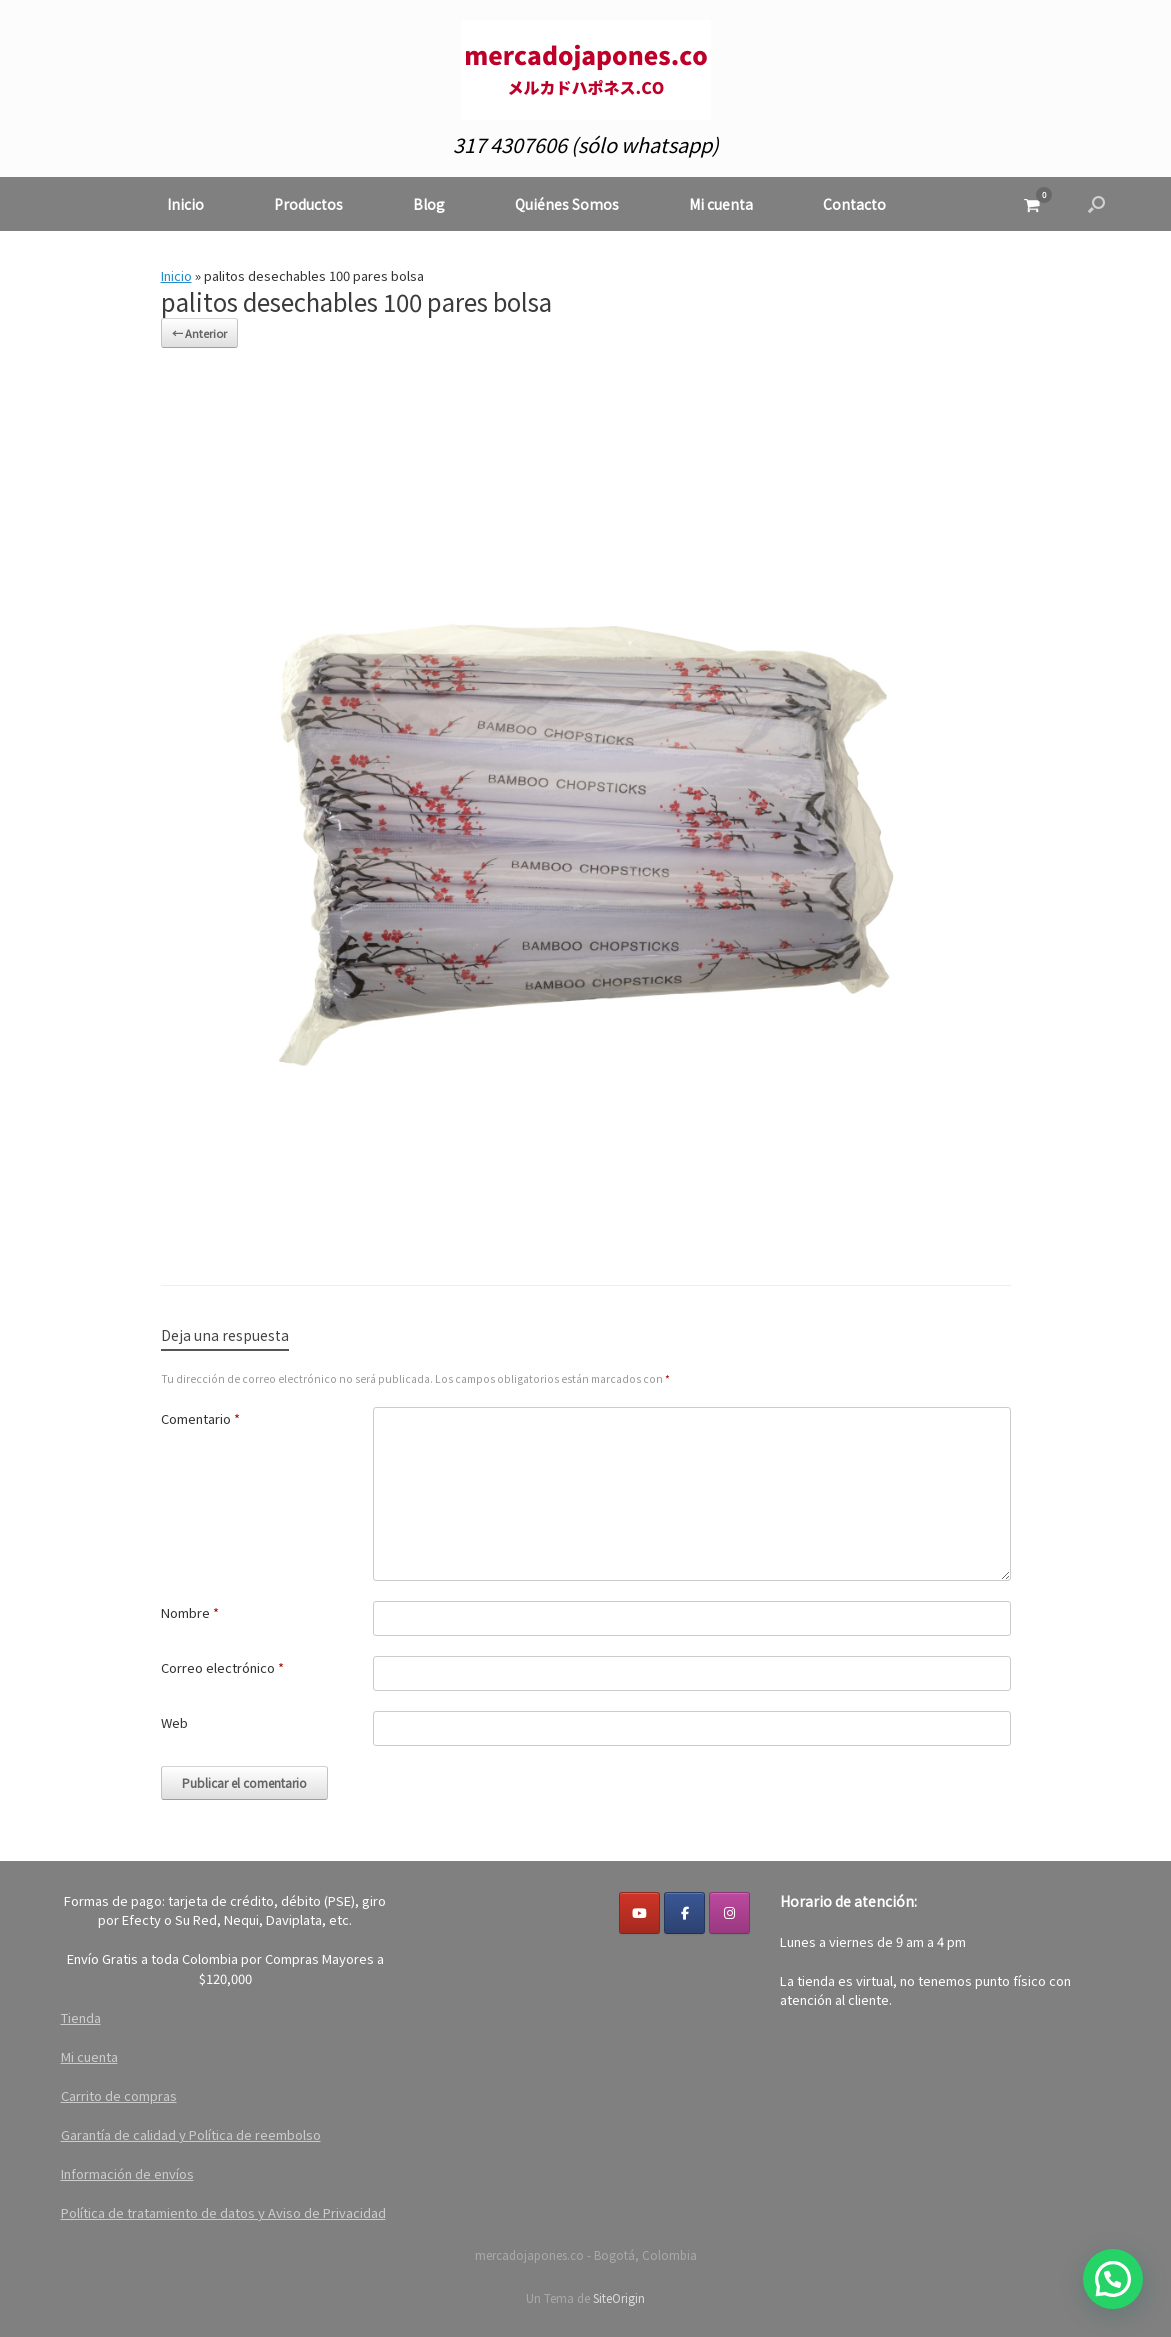 The height and width of the screenshot is (2337, 1171). Describe the element at coordinates (308, 204) in the screenshot. I see `Productos` at that location.